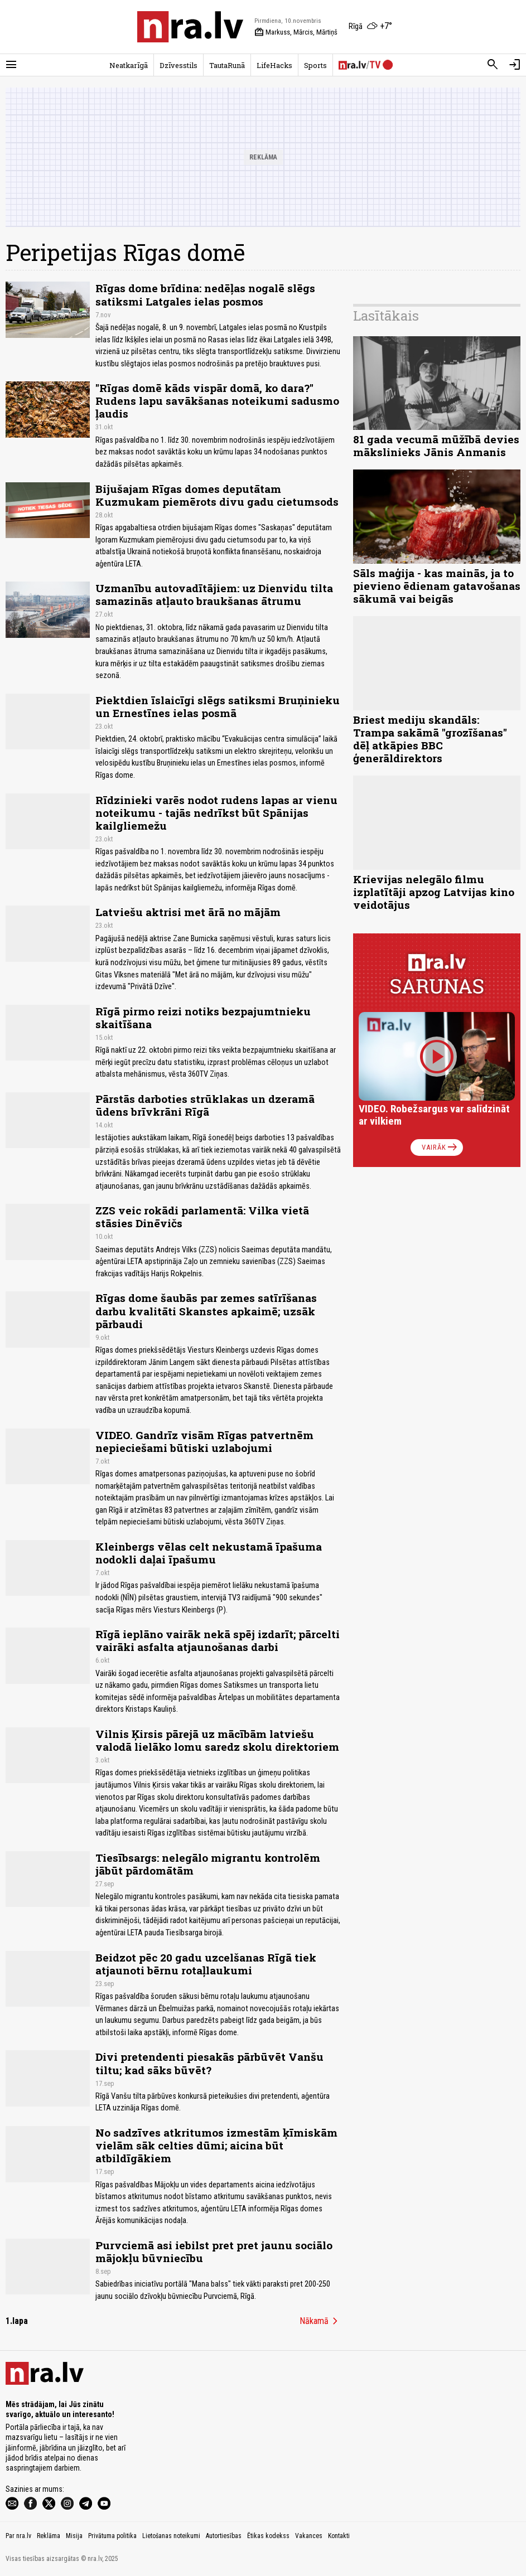  I want to click on Rīdzinieki varēs nodot rudens lapas ar vienu noteikumu - tajās nedrīkst būt Spānijas kailgliemežu, so click(216, 812).